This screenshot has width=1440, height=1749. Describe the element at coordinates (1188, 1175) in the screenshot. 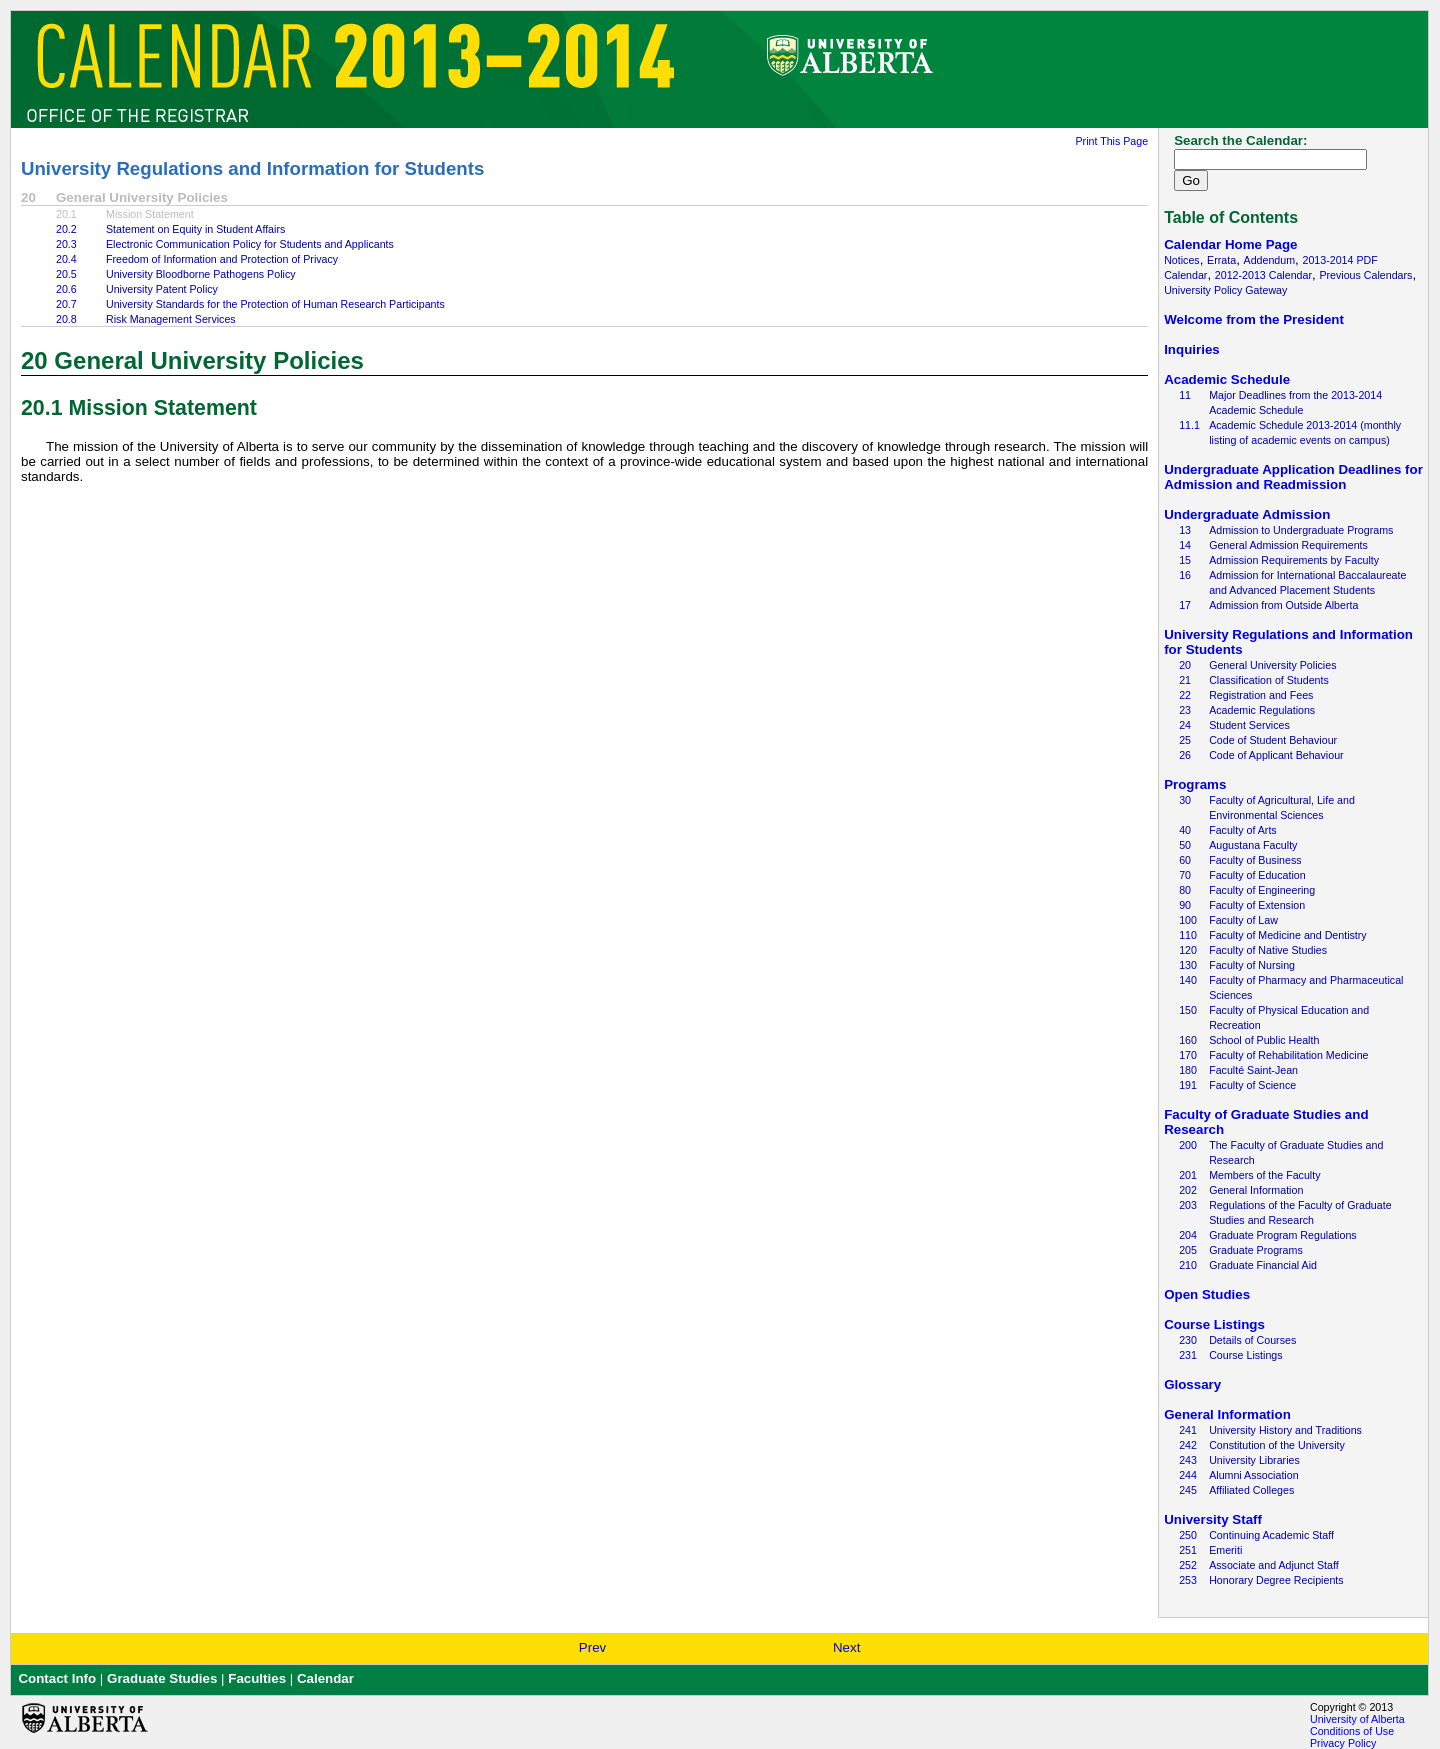

I see `201` at that location.